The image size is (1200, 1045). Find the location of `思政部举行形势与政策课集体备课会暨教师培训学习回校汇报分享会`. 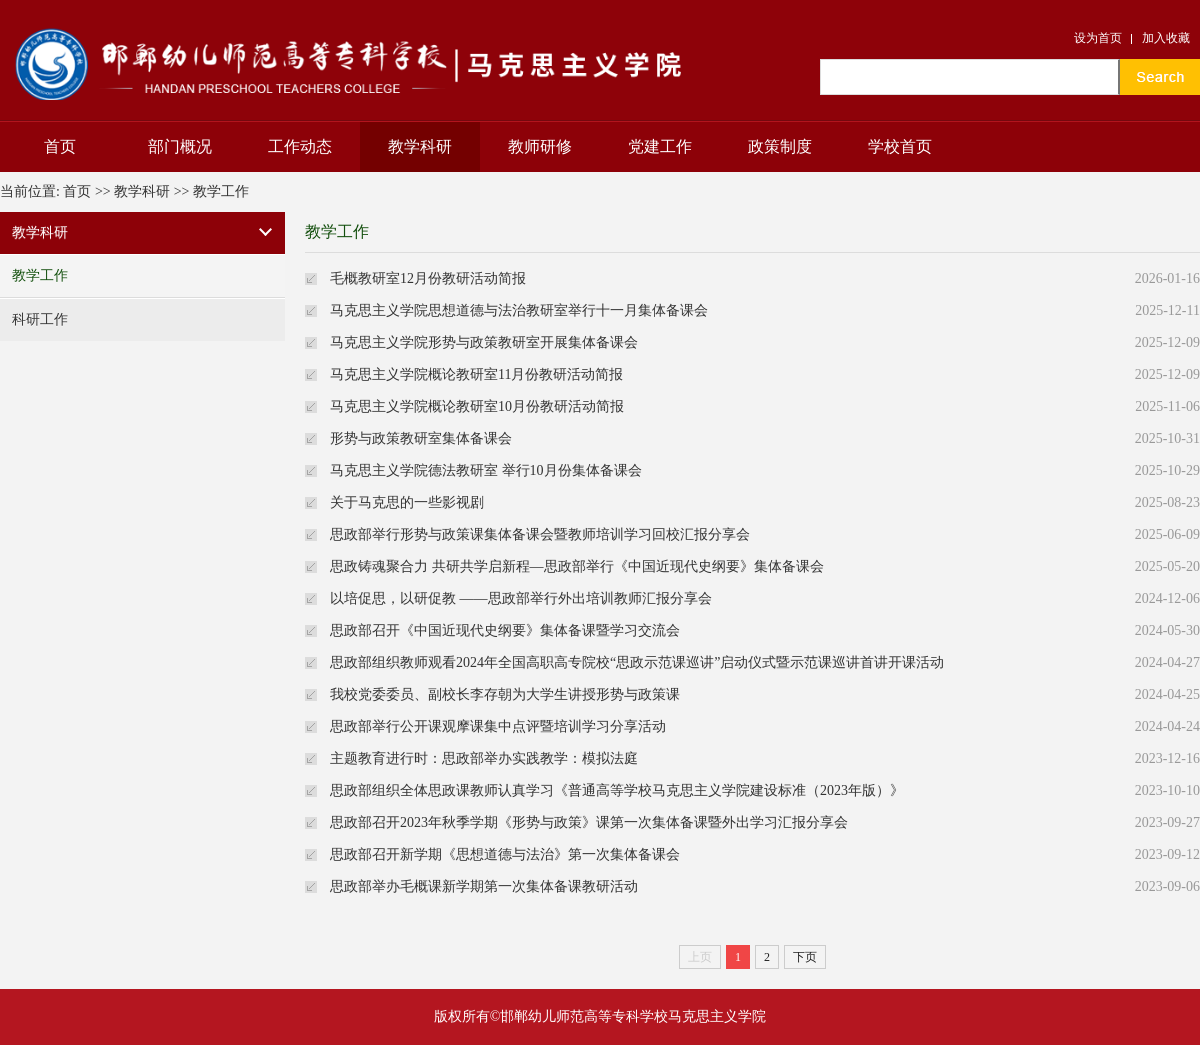

思政部举行形势与政策课集体备课会暨教师培训学习回校汇报分享会 is located at coordinates (540, 534).